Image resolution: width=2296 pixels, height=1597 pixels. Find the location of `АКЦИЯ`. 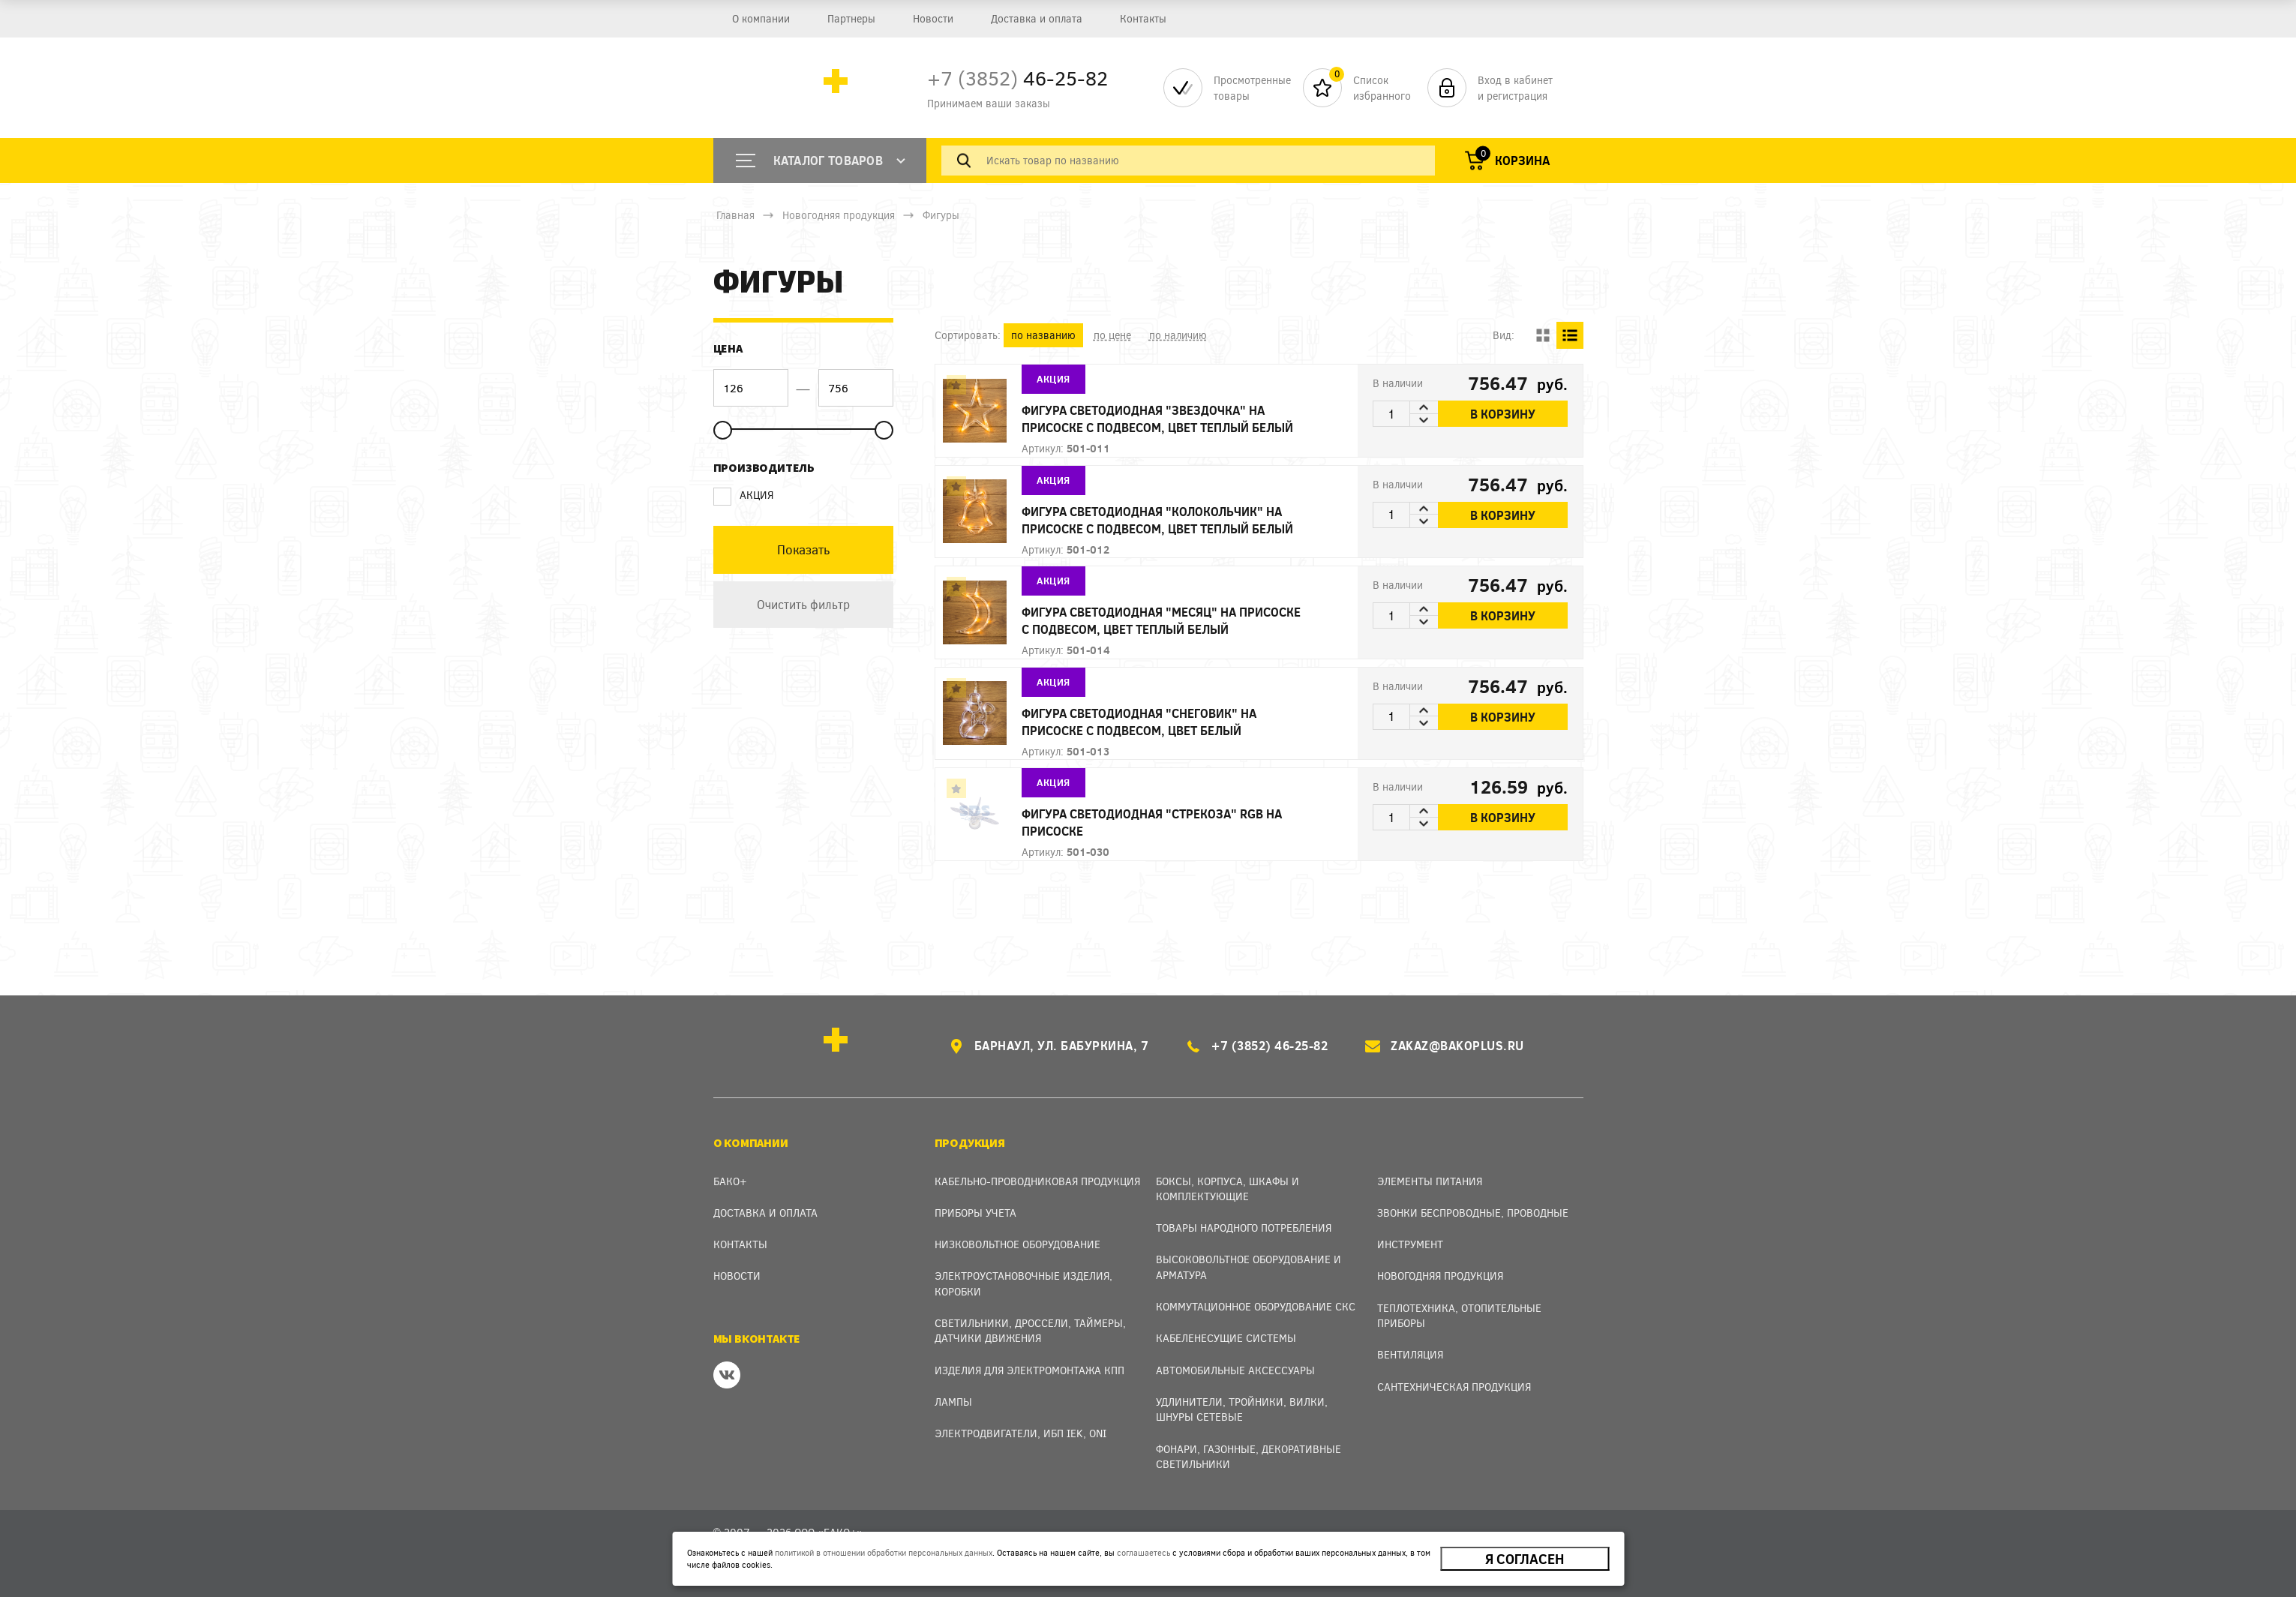

АКЦИЯ is located at coordinates (743, 495).